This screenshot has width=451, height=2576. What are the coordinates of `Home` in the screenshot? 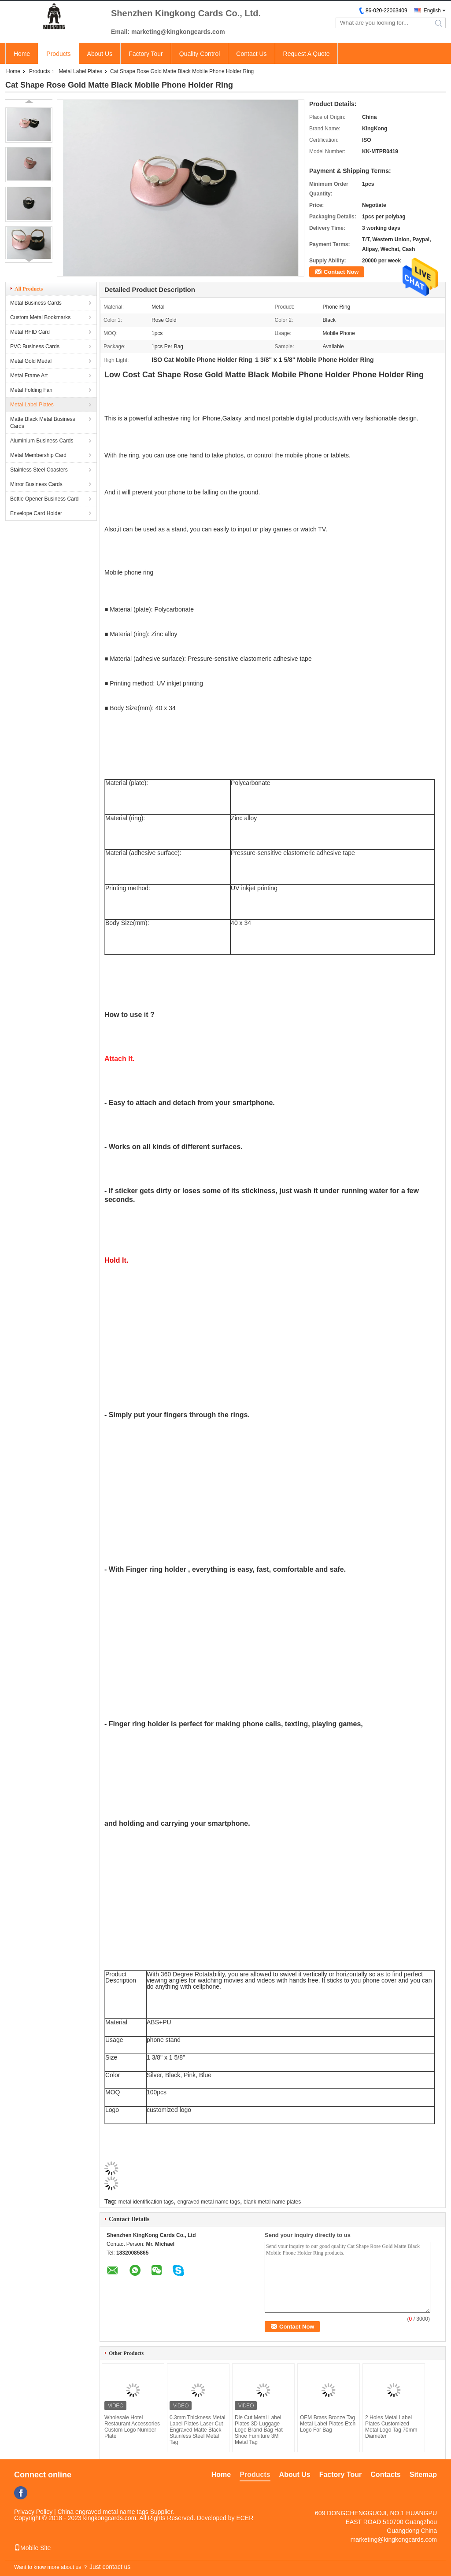 It's located at (22, 53).